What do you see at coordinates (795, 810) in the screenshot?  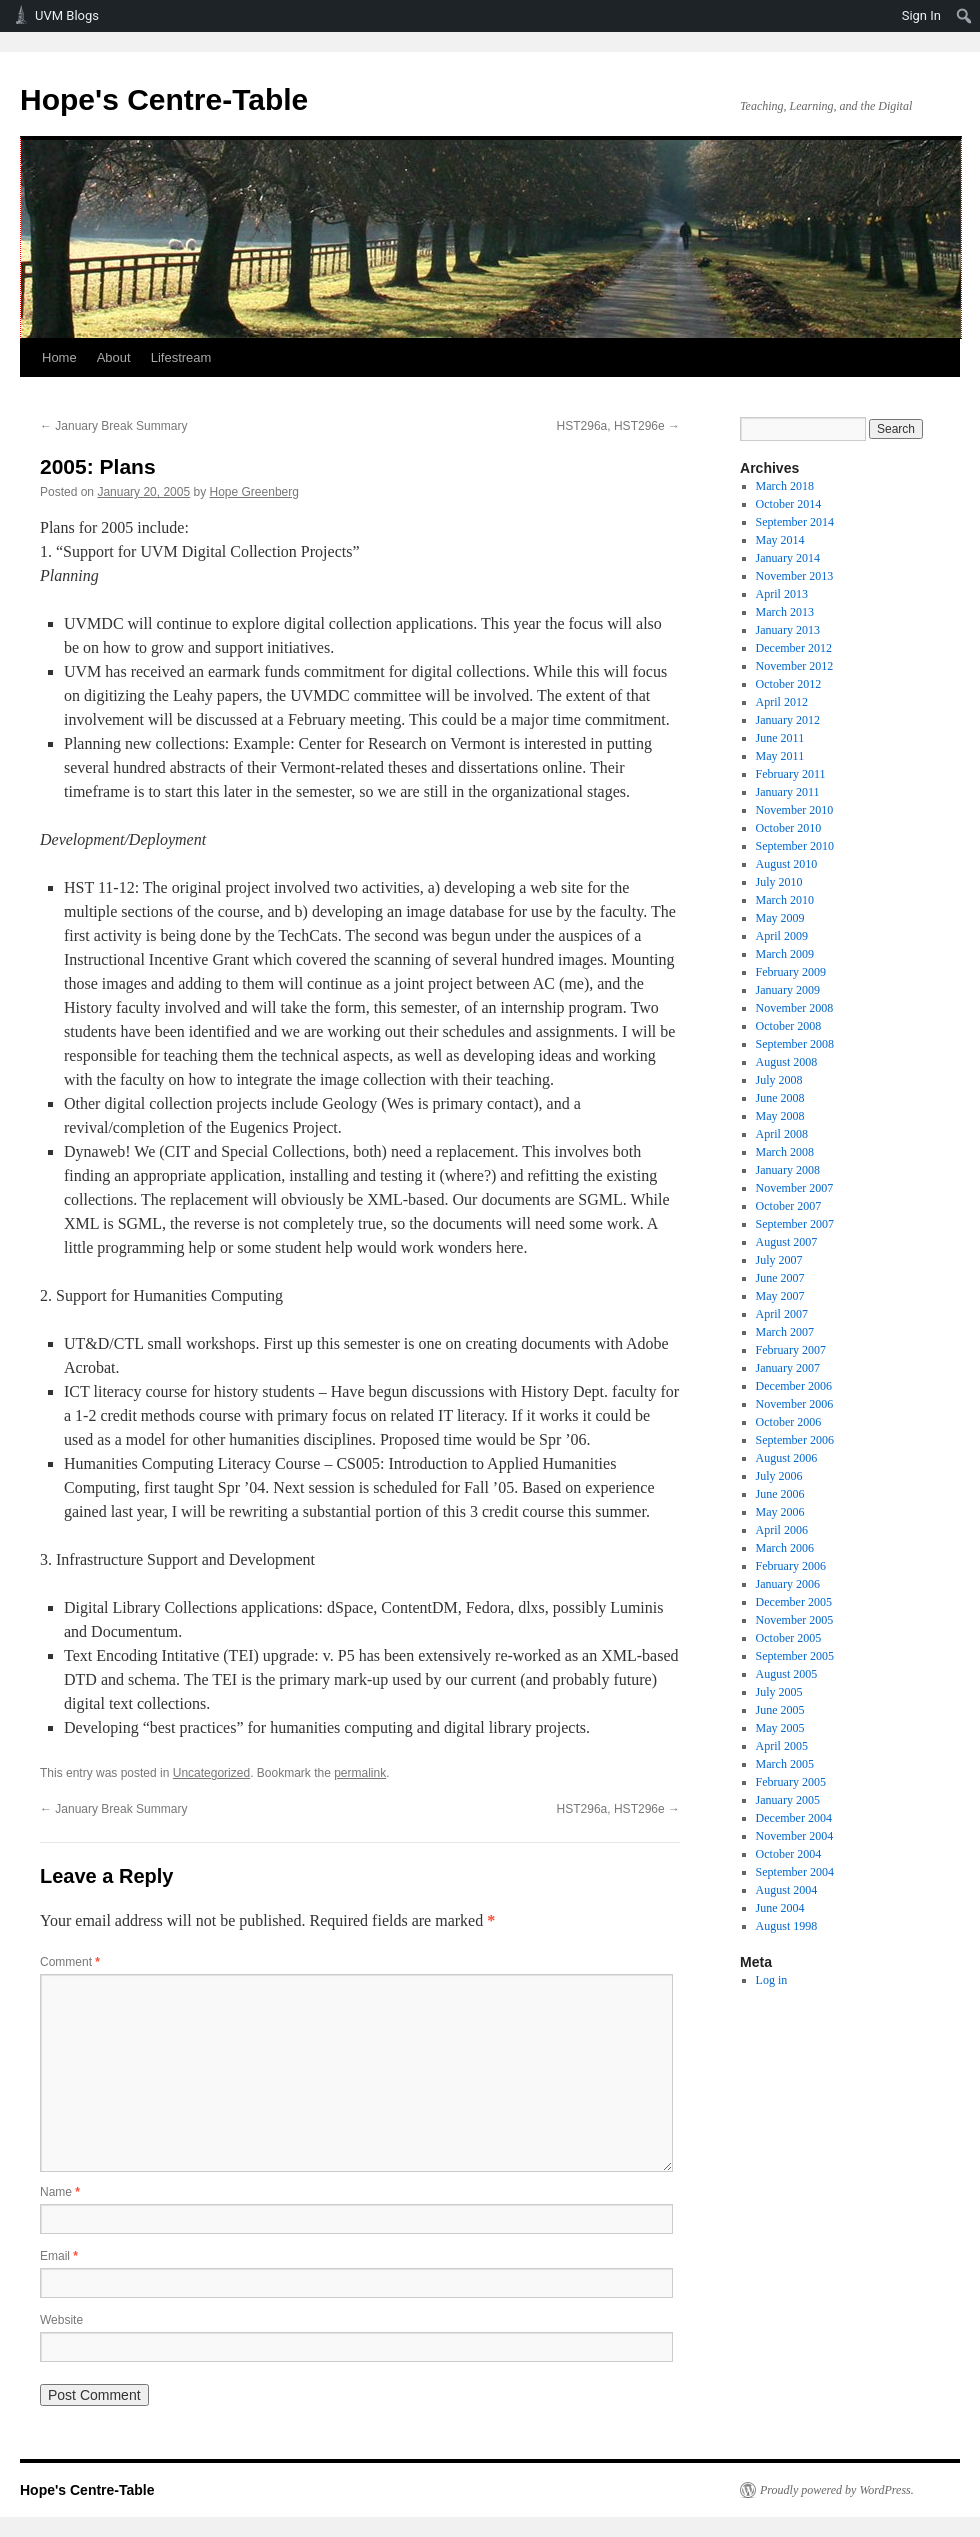 I see `November 2010` at bounding box center [795, 810].